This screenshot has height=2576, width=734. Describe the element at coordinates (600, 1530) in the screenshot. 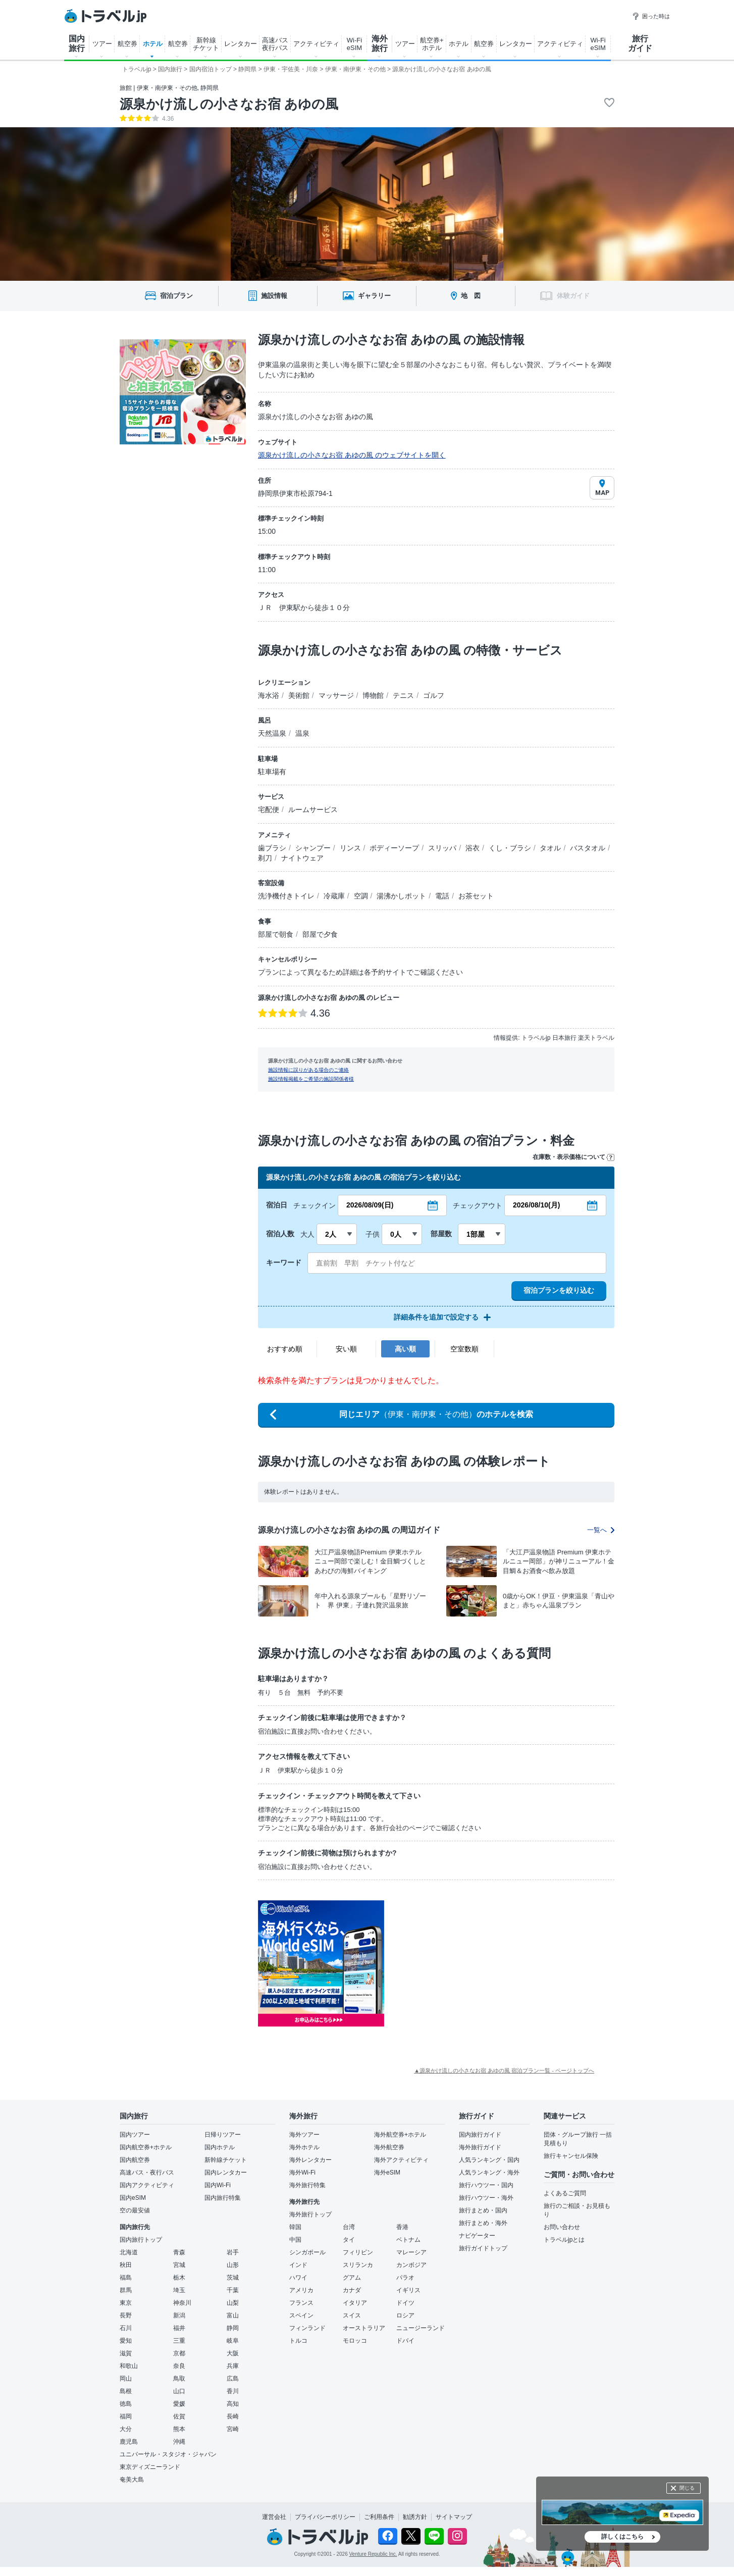

I see `一覧へ` at that location.